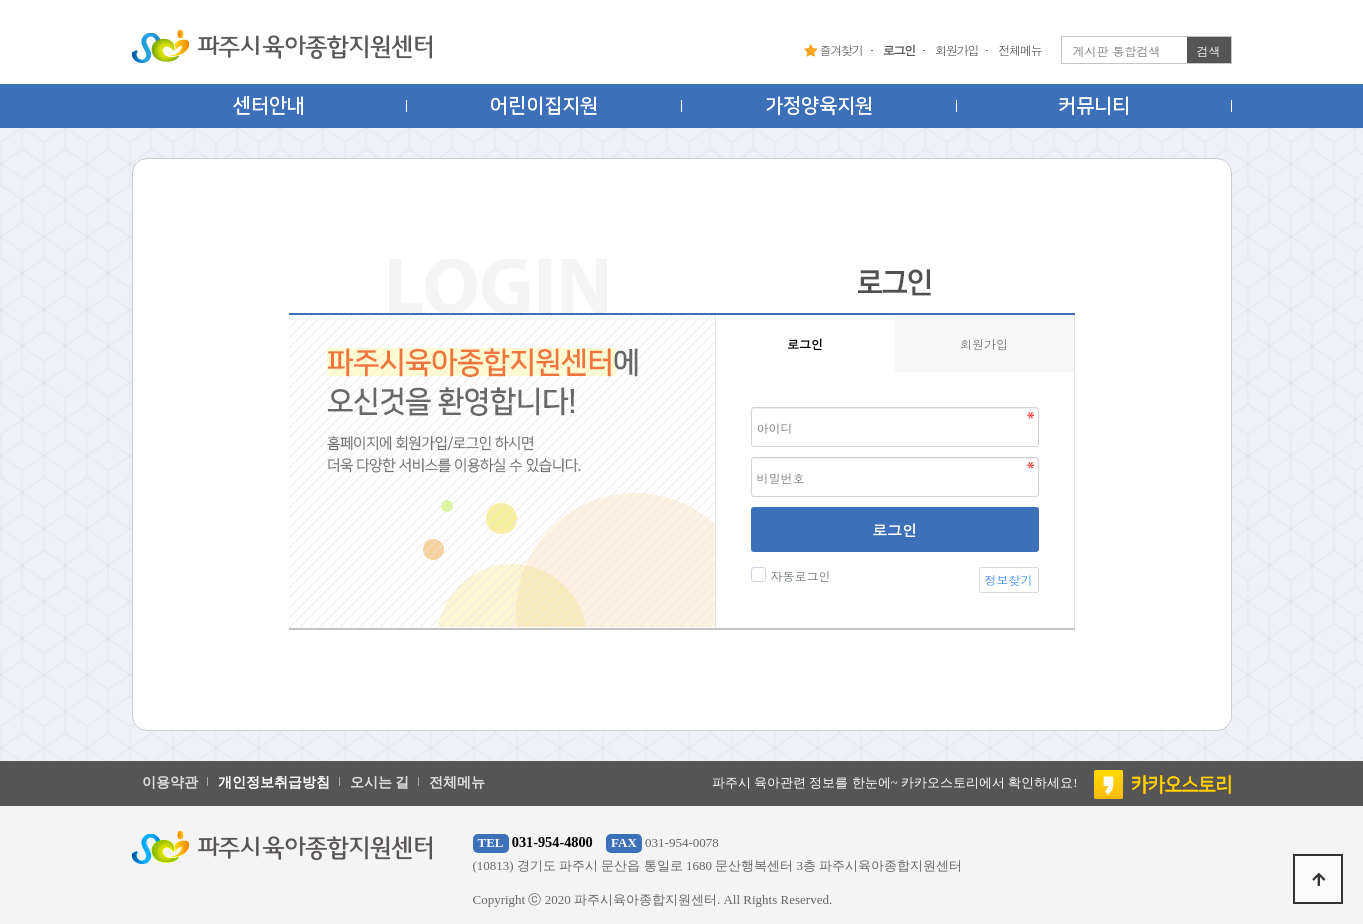 The width and height of the screenshot is (1363, 924). I want to click on 검색, so click(1209, 50).